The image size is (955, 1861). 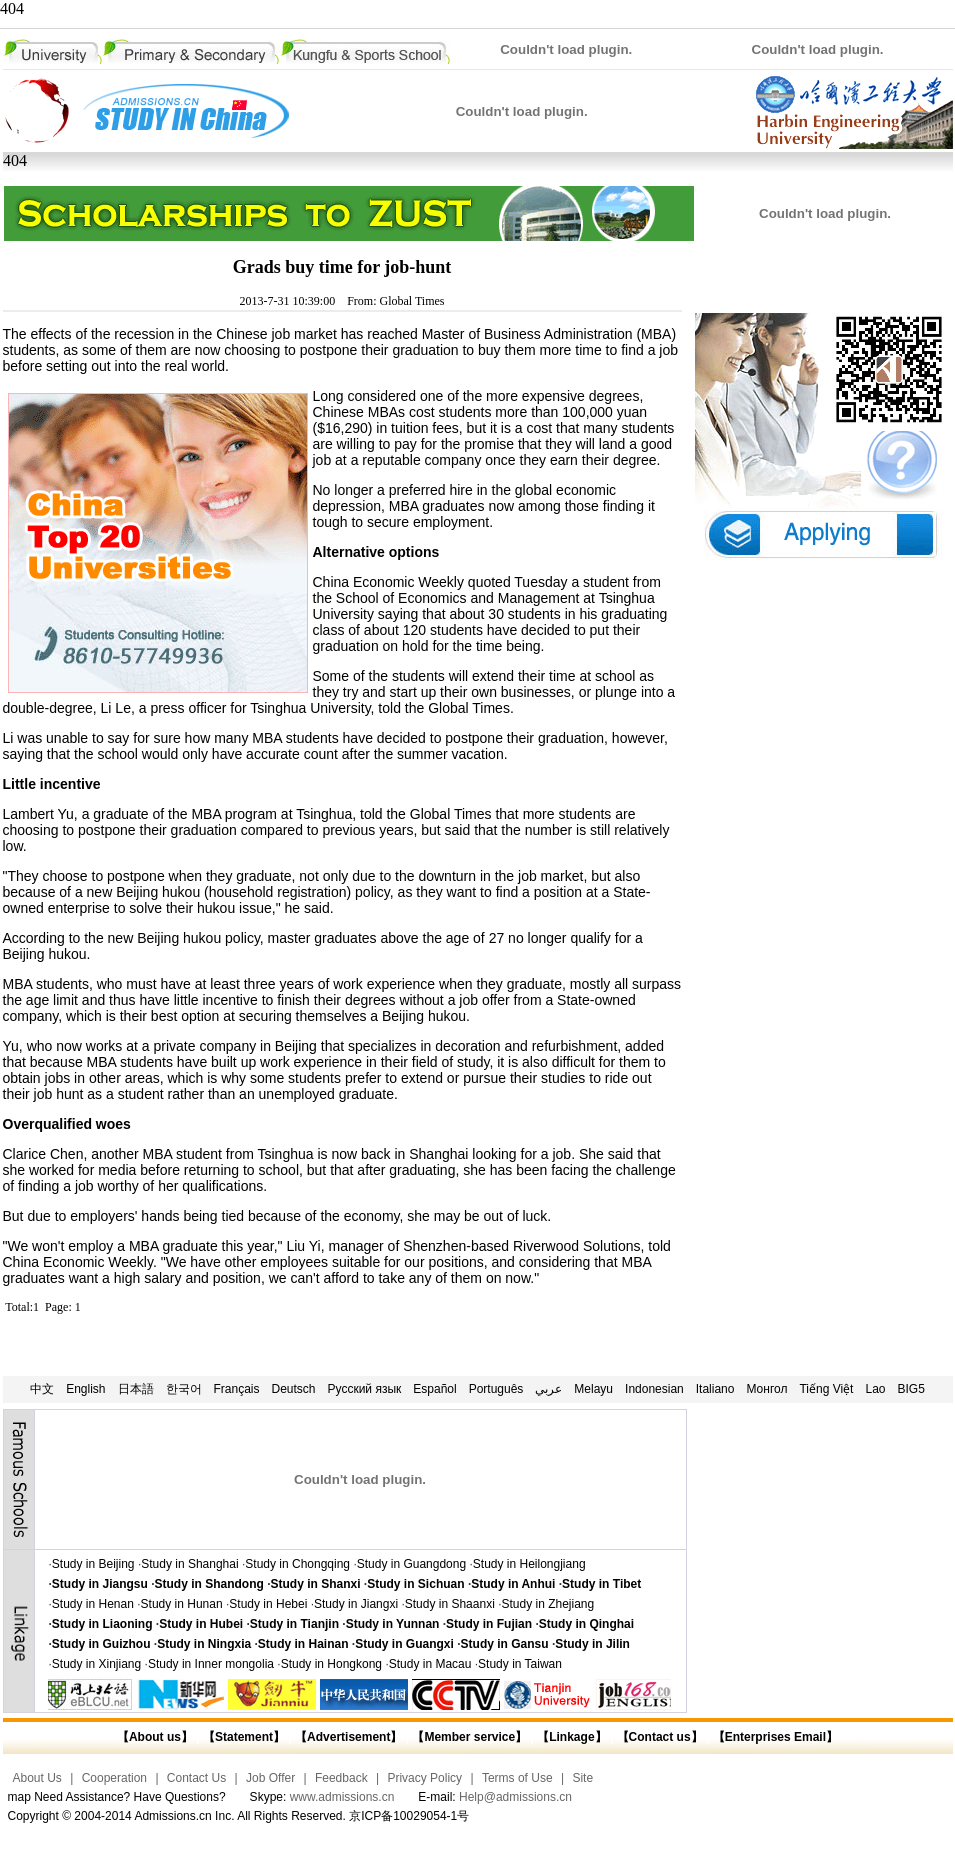 What do you see at coordinates (393, 1624) in the screenshot?
I see `Study in Yunnan` at bounding box center [393, 1624].